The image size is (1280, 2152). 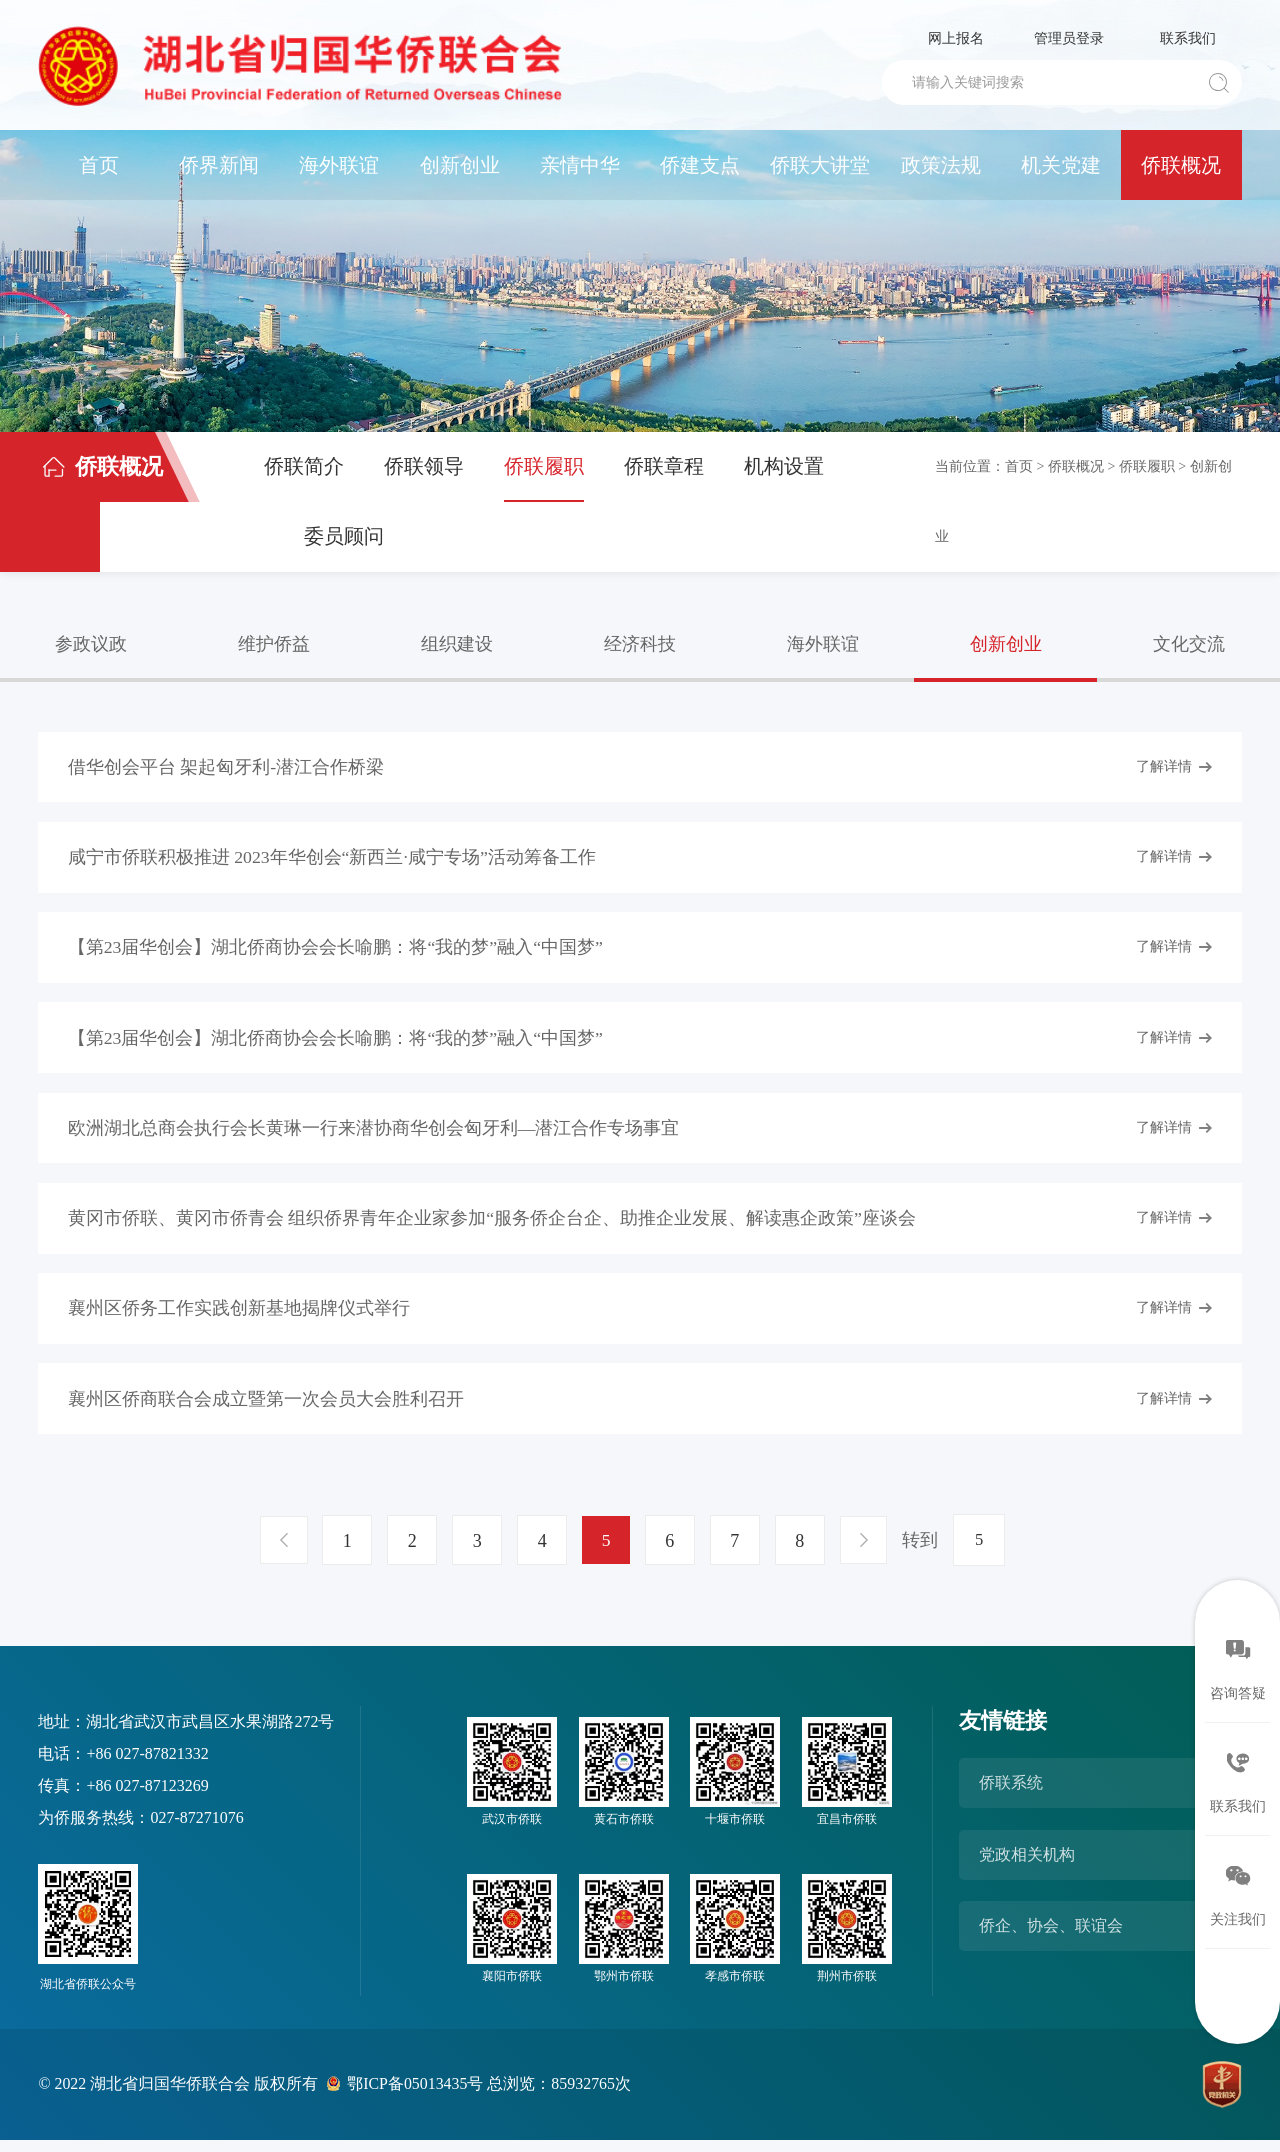 What do you see at coordinates (416, 2095) in the screenshot?
I see `鄂ICP备05013435号` at bounding box center [416, 2095].